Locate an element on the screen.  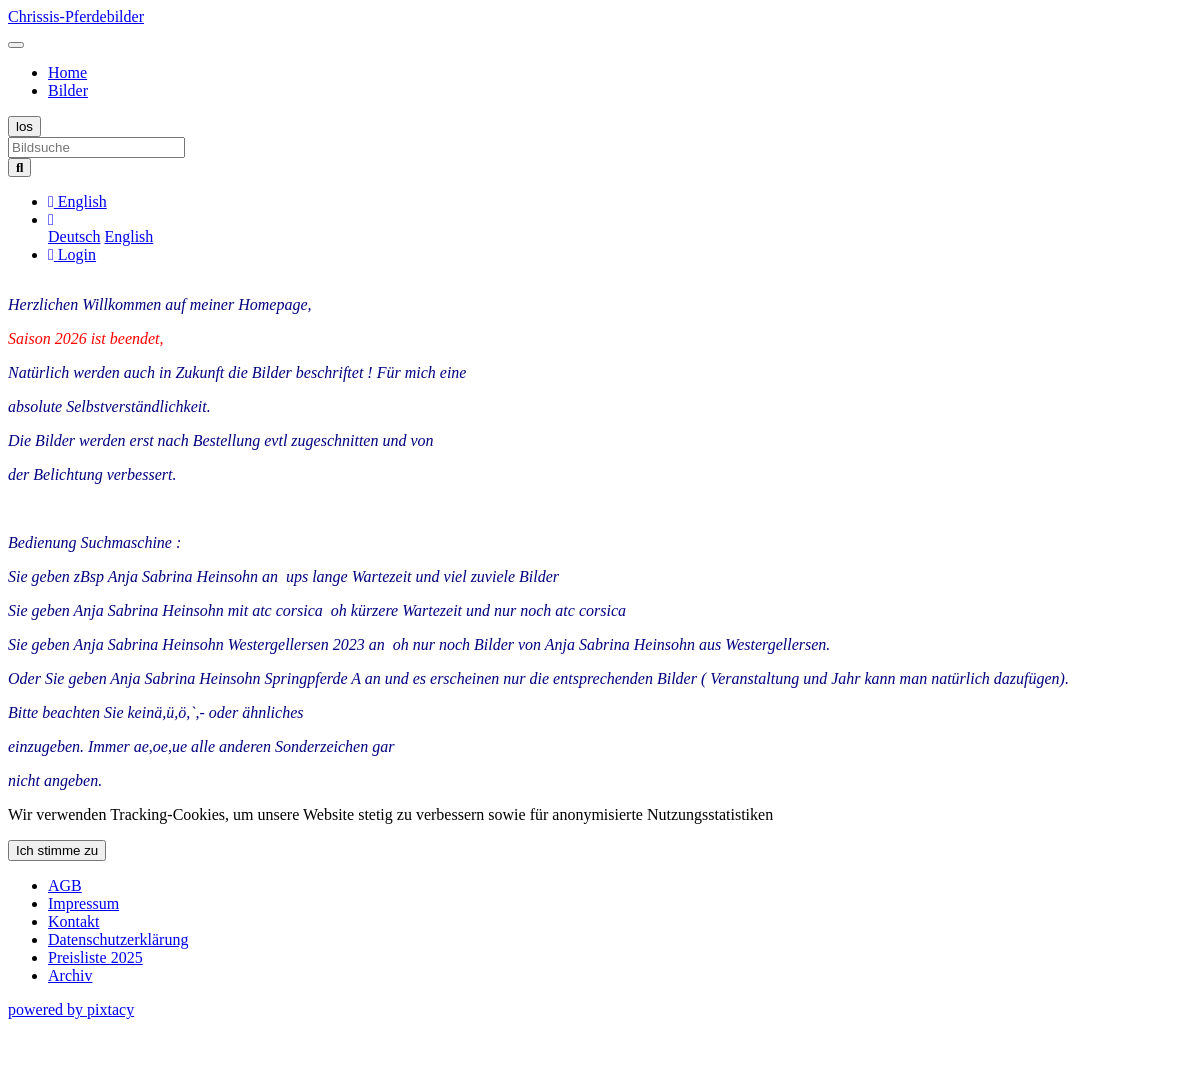
Bilder is located at coordinates (68, 90).